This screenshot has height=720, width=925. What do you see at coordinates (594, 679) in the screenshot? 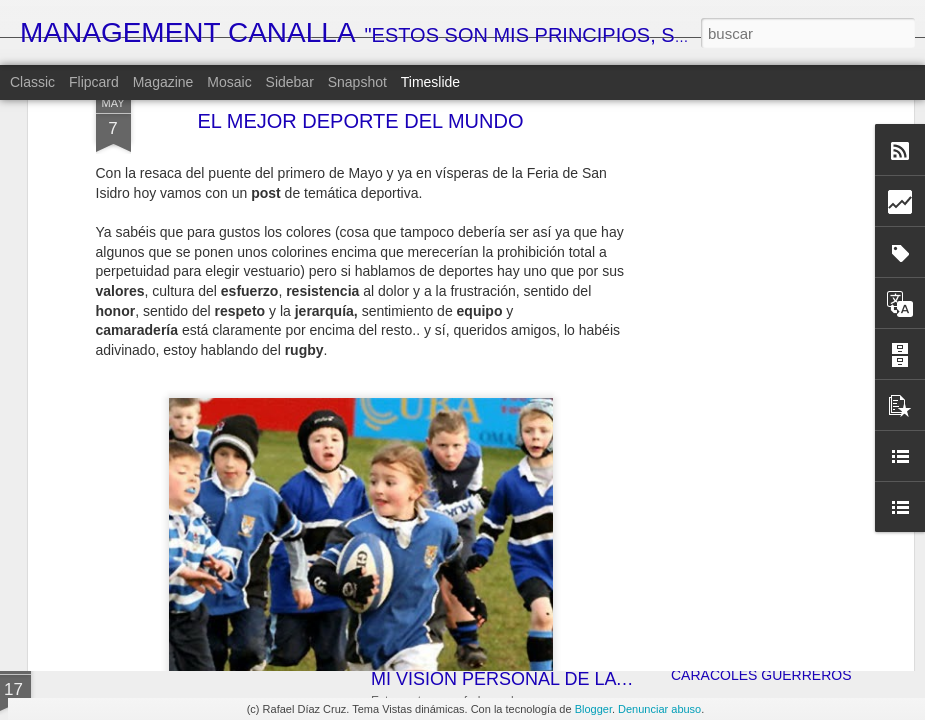
I see `MI VISIÓN PERSONAL DE LA ECONOMÍA ESPAÑOLA` at bounding box center [594, 679].